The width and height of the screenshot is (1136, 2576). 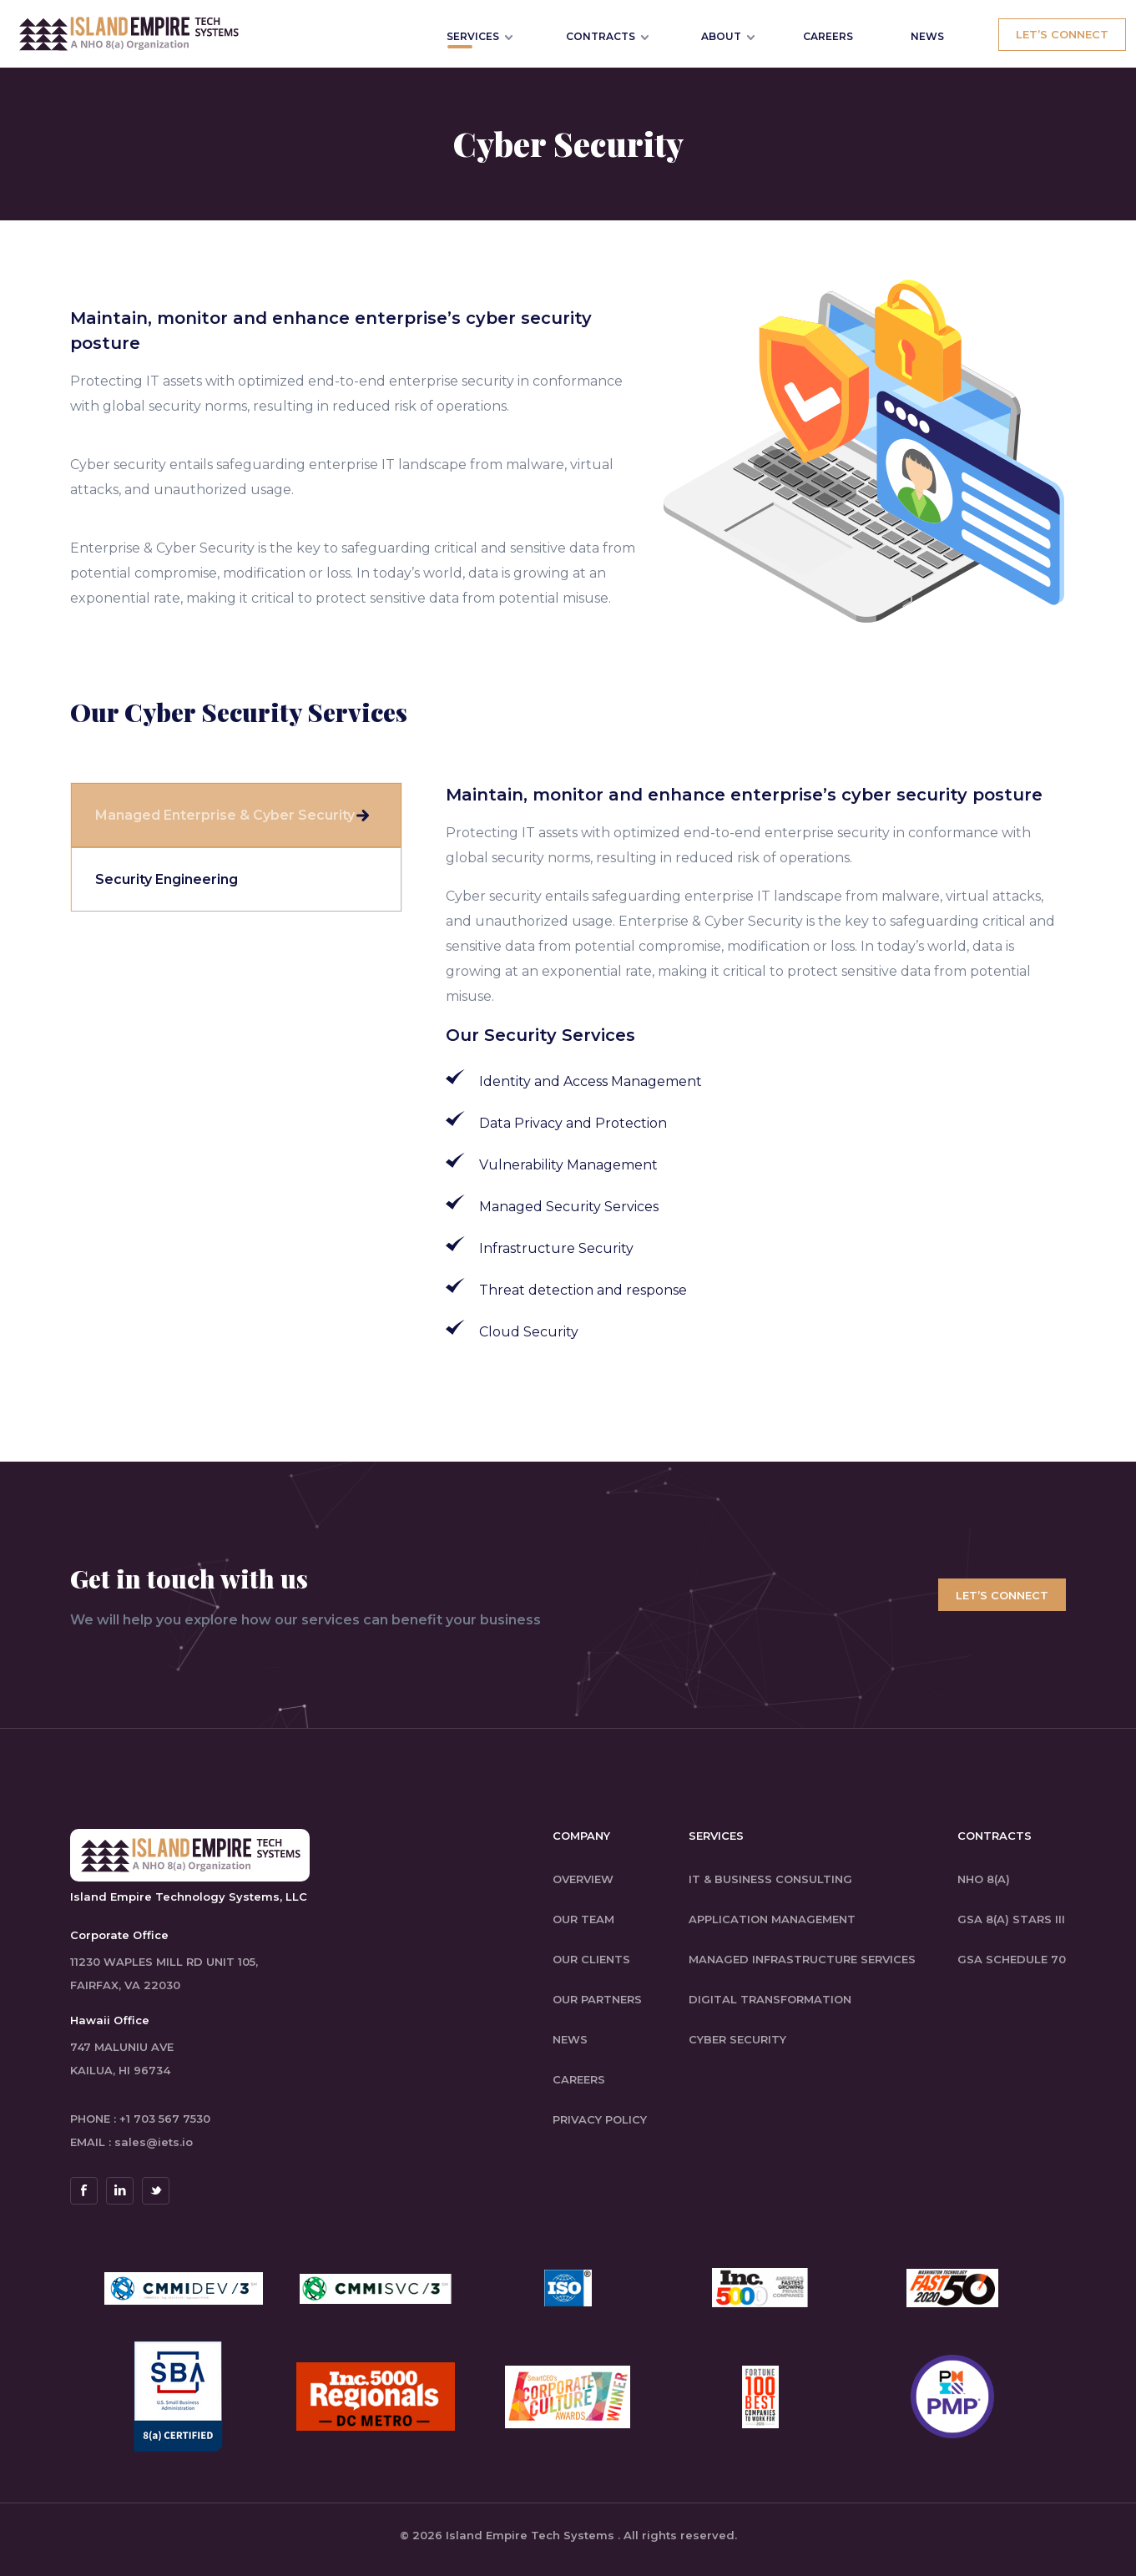 I want to click on Security Engineering, so click(x=166, y=879).